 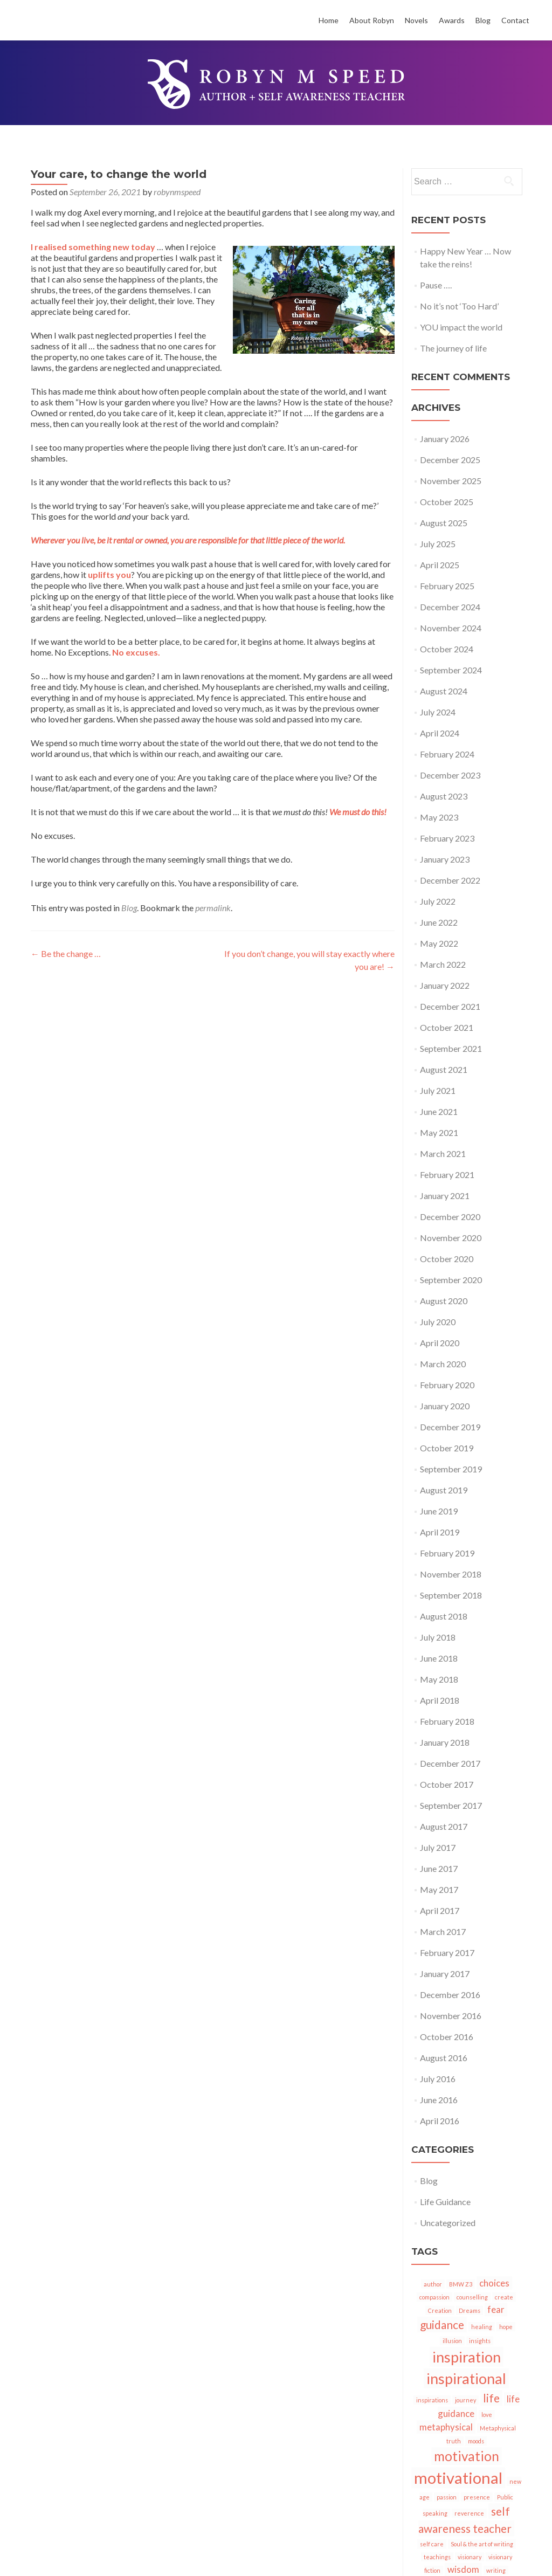 What do you see at coordinates (451, 1048) in the screenshot?
I see `September 2021` at bounding box center [451, 1048].